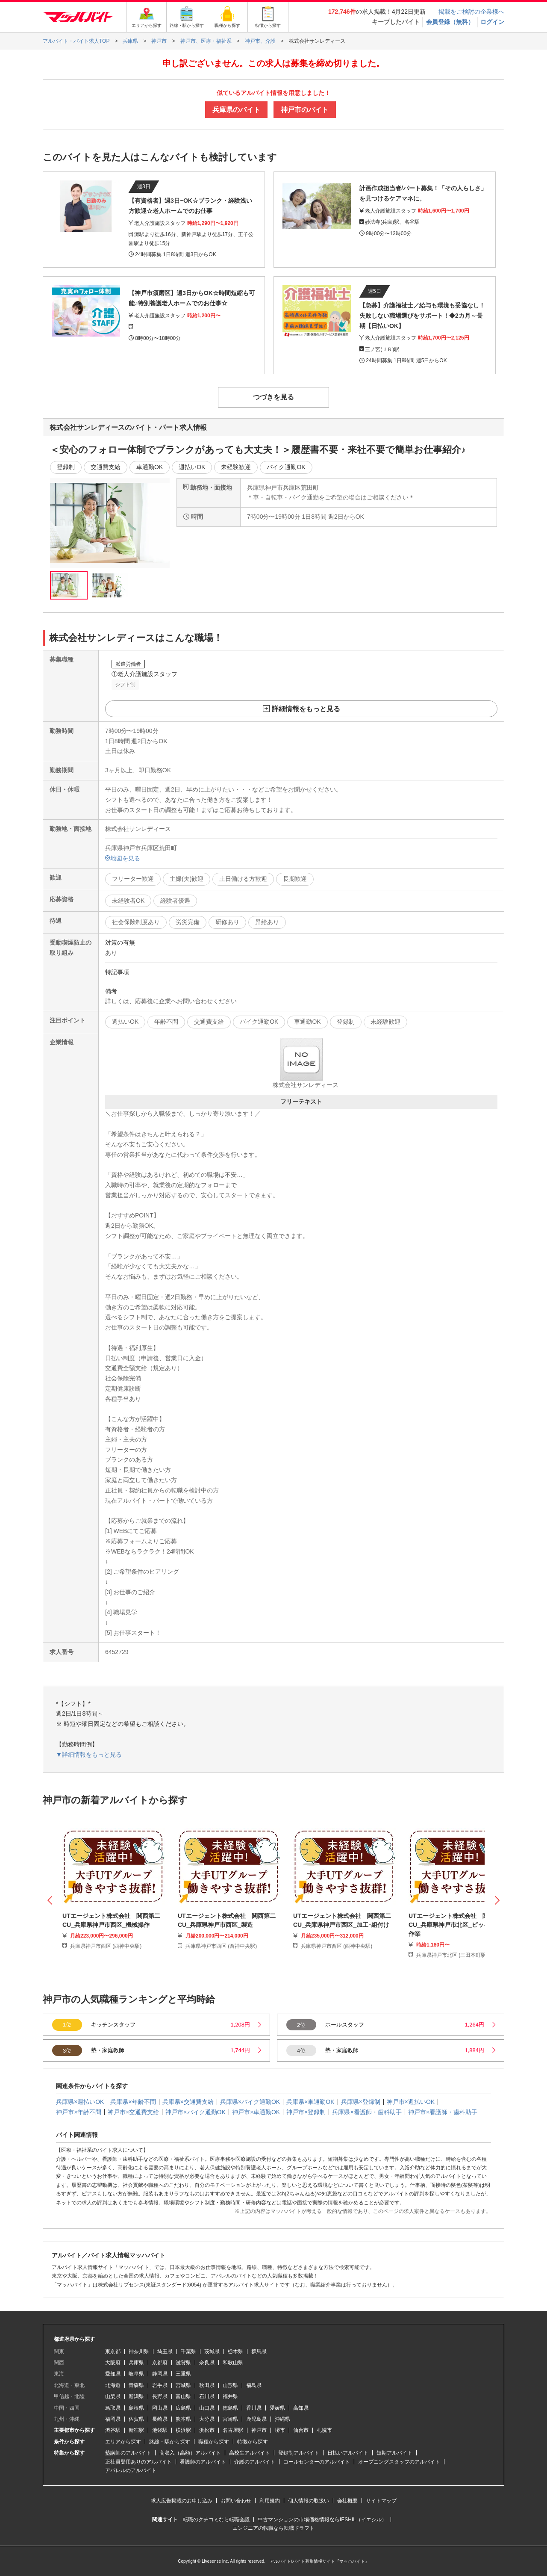 The width and height of the screenshot is (547, 2576). I want to click on 中古マンションの市場価格情報ならIESHIL（イエシル）, so click(322, 2520).